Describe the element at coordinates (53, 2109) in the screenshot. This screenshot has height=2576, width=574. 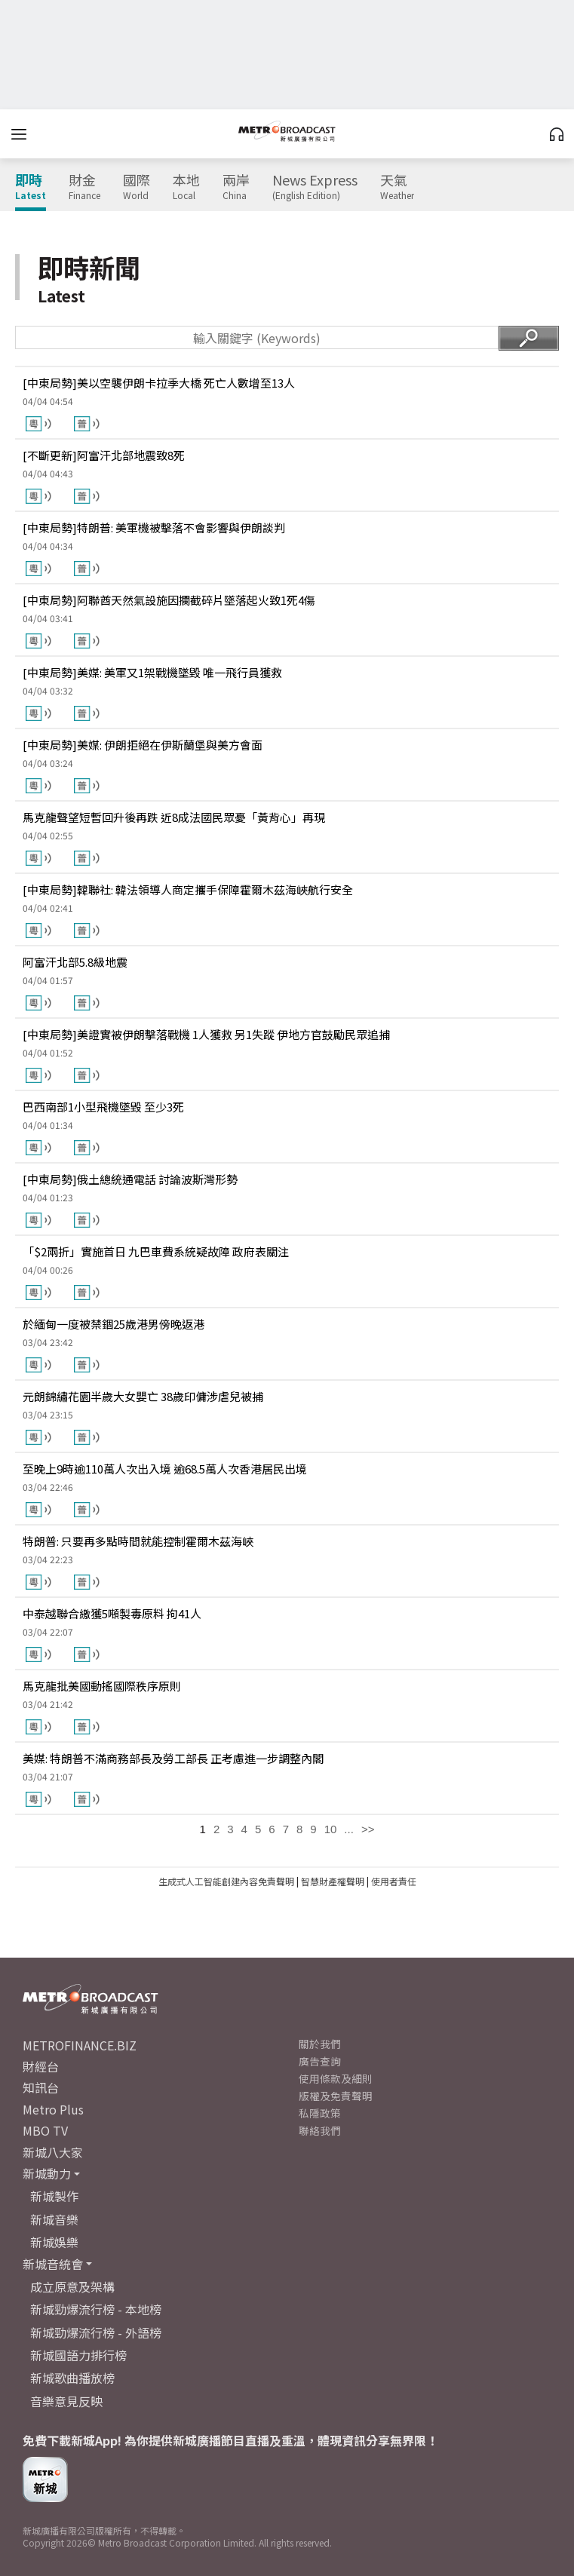
I see `Metro Plus` at that location.